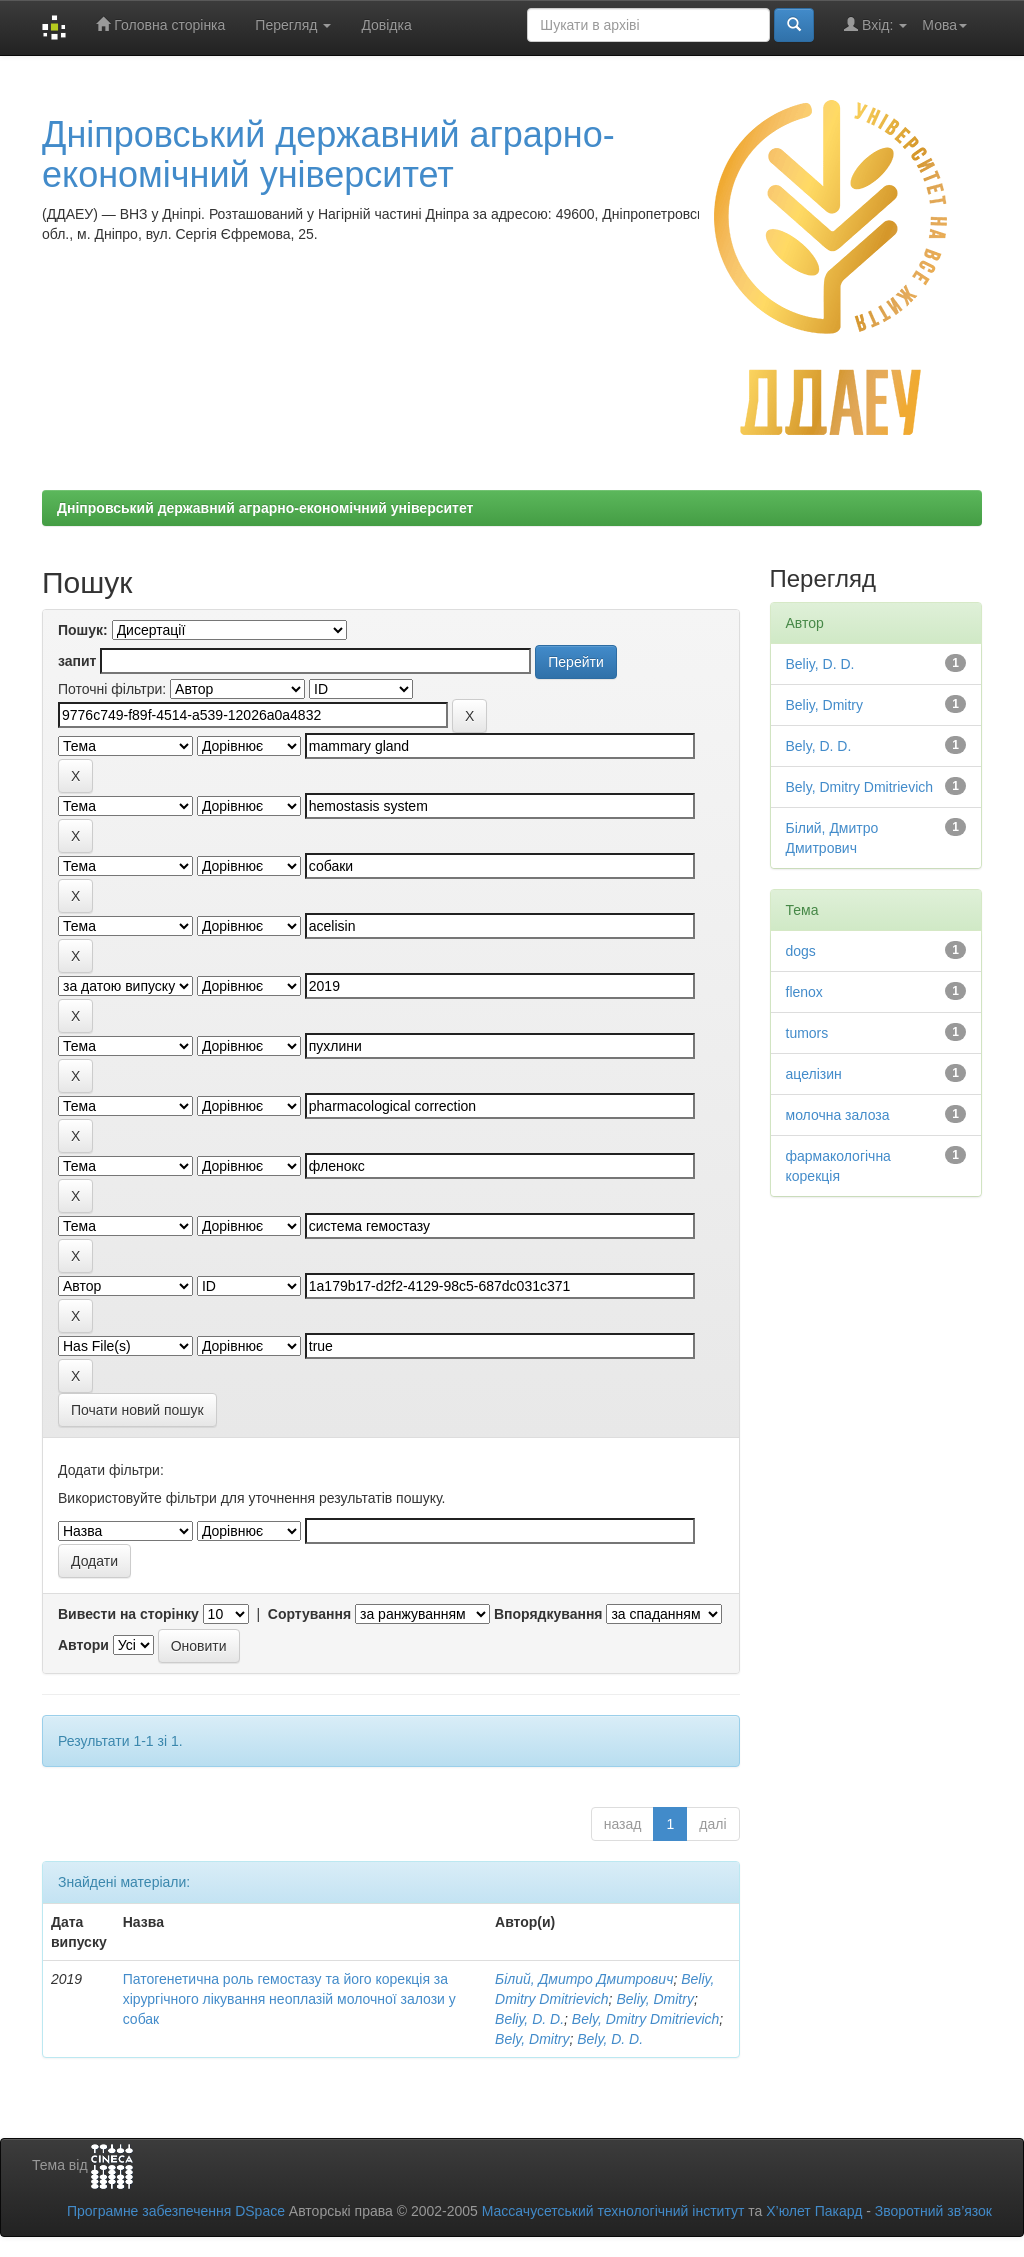 Image resolution: width=1024 pixels, height=2257 pixels. I want to click on tumors, so click(807, 1033).